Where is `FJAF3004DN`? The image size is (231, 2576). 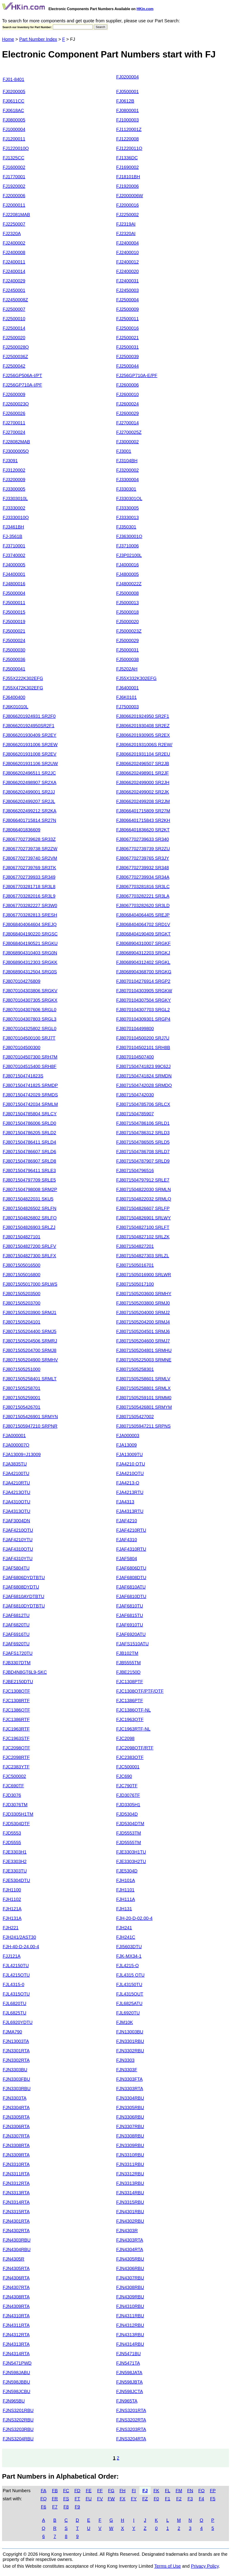
FJAF3004DN is located at coordinates (16, 1520).